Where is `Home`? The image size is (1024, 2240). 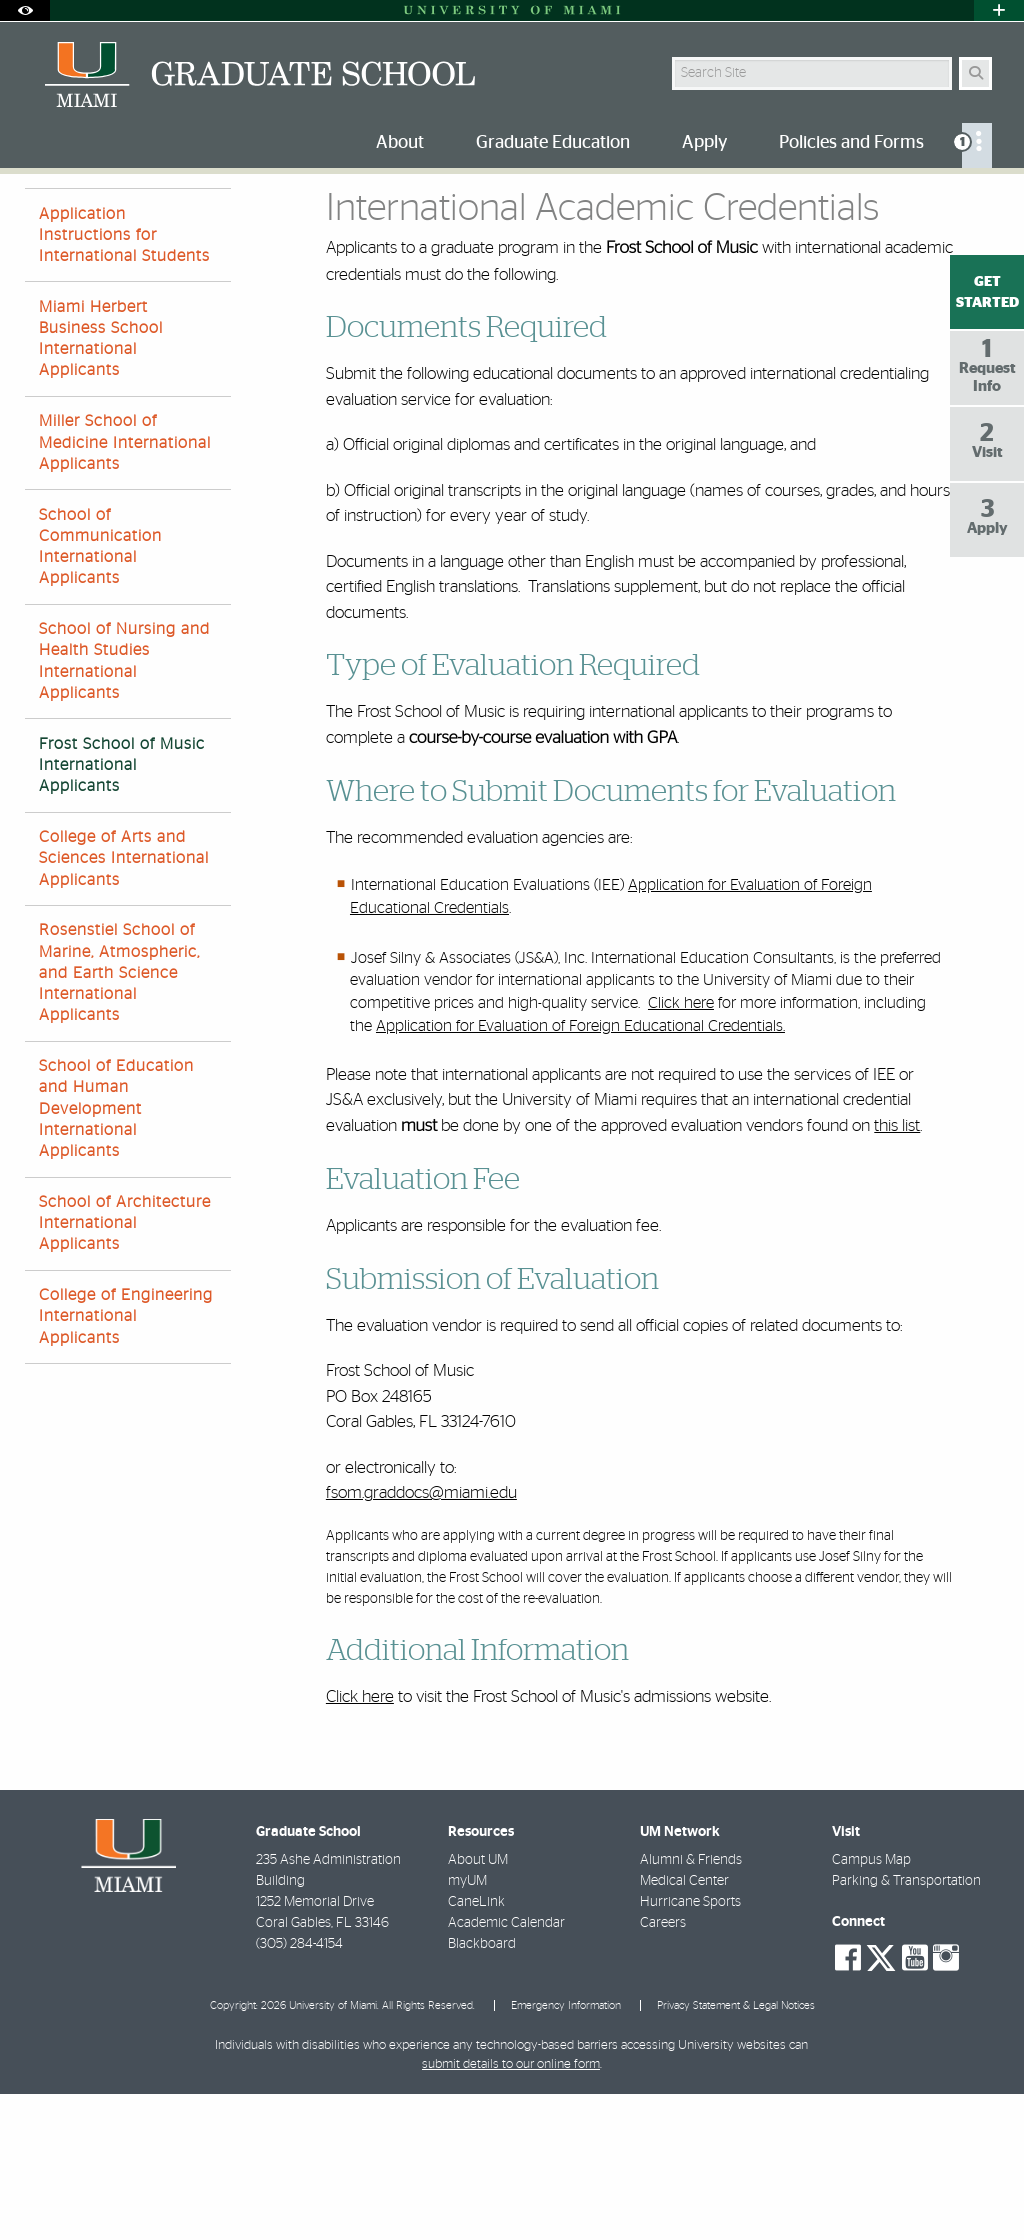 Home is located at coordinates (42, 214).